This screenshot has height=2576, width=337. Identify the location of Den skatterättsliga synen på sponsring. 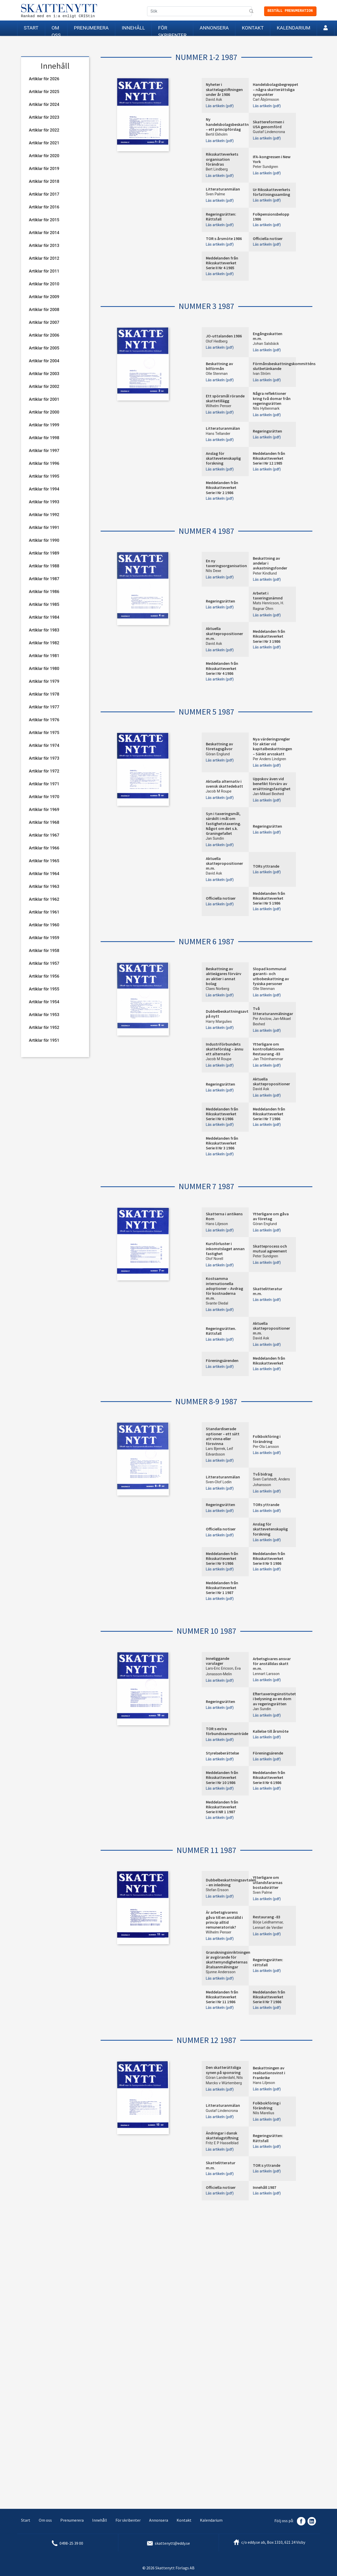
(223, 2070).